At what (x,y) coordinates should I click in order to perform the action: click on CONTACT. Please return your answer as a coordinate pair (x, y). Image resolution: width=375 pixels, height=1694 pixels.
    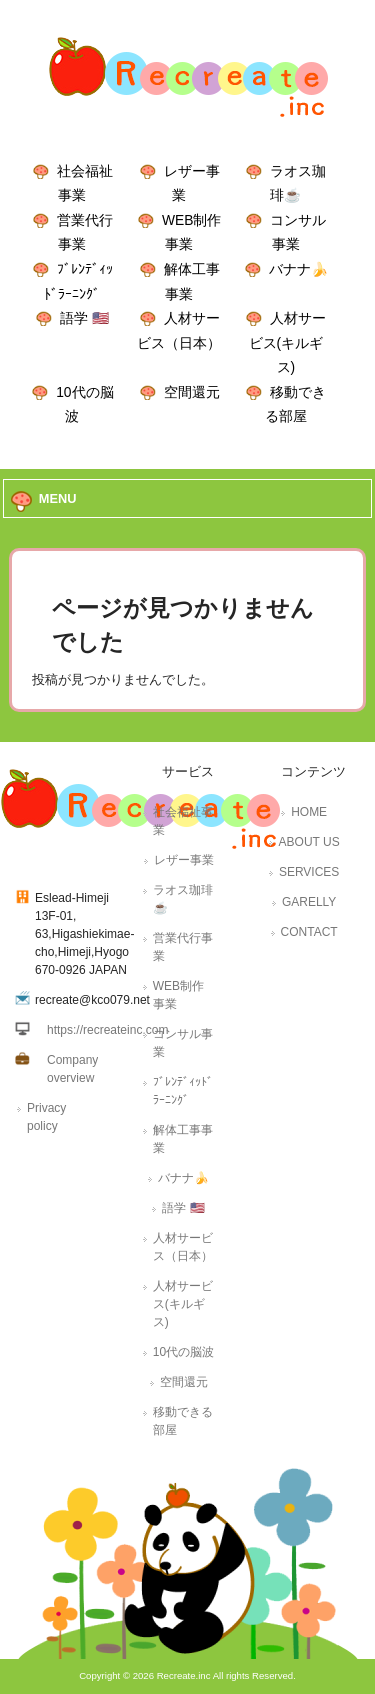
    Looking at the image, I should click on (309, 932).